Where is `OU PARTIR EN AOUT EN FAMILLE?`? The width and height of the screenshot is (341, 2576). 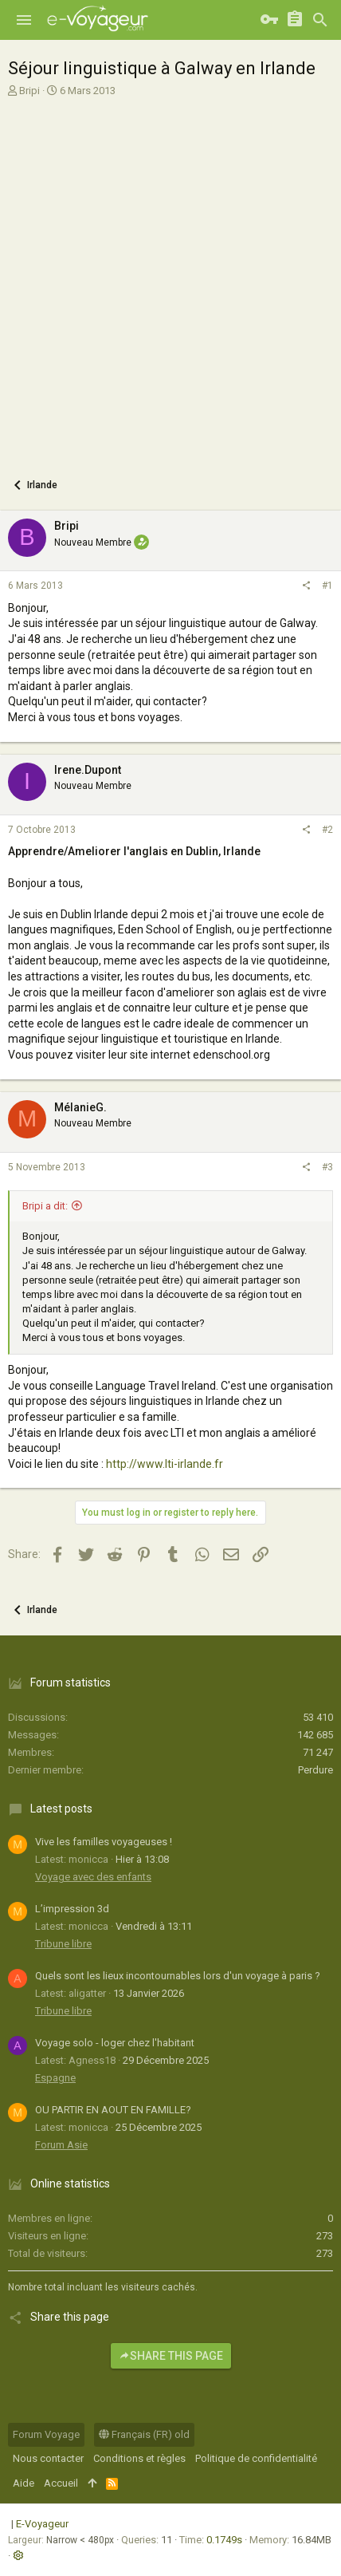
OU PARTIR EN AOUT EN FAMILLE? is located at coordinates (113, 2110).